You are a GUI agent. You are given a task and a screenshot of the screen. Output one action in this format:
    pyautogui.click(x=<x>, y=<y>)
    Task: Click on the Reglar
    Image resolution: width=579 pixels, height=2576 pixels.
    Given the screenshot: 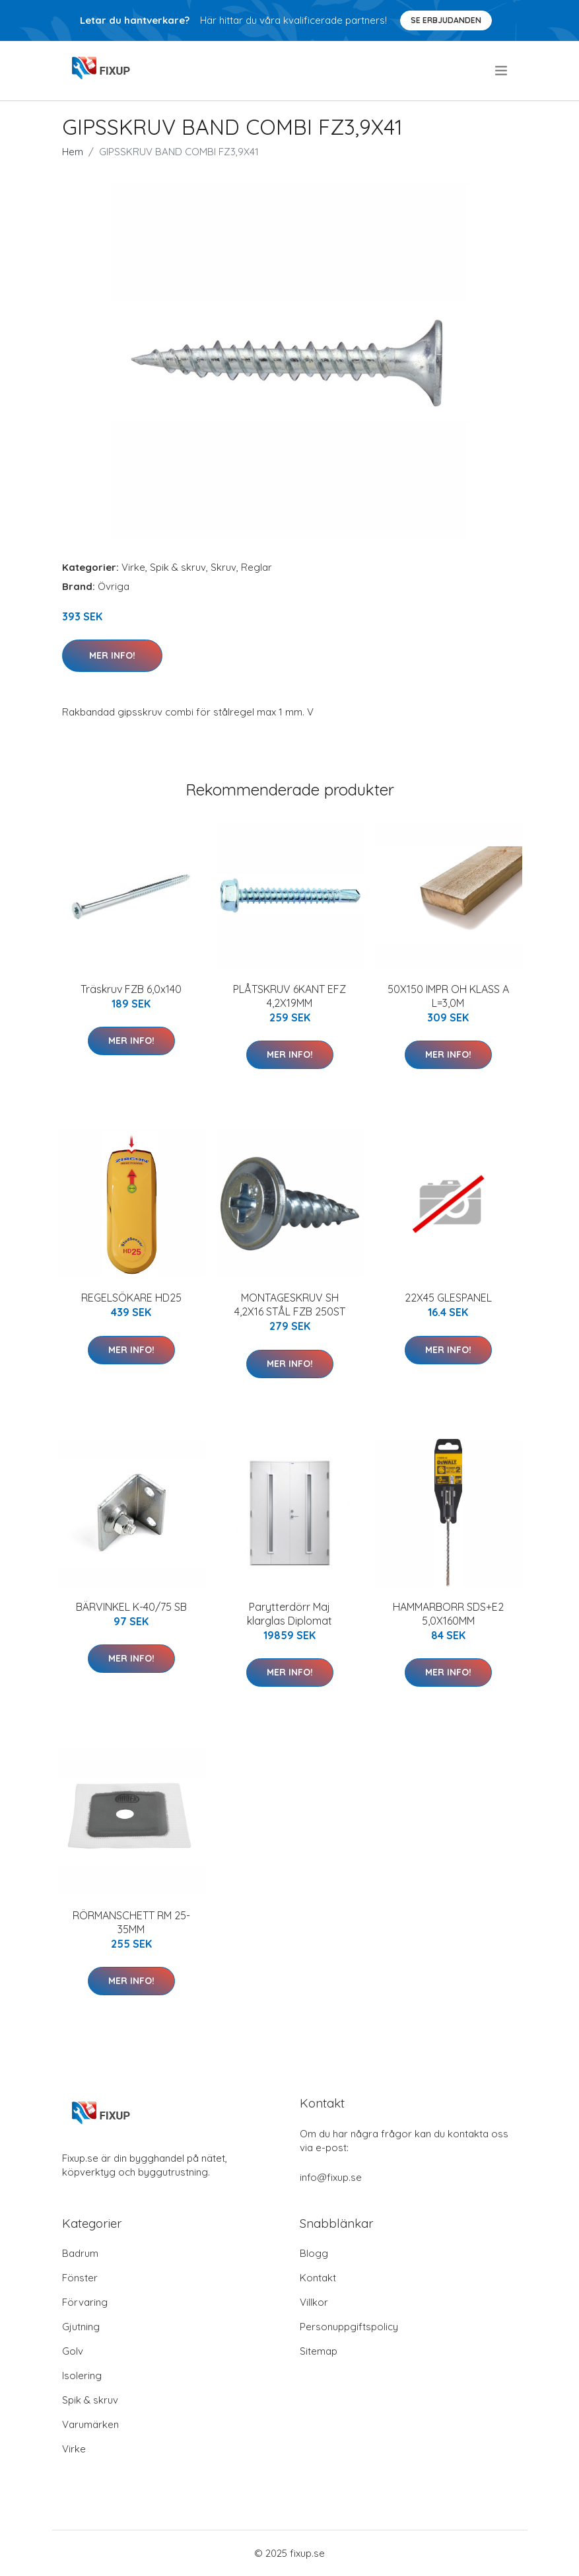 What is the action you would take?
    pyautogui.click(x=256, y=567)
    